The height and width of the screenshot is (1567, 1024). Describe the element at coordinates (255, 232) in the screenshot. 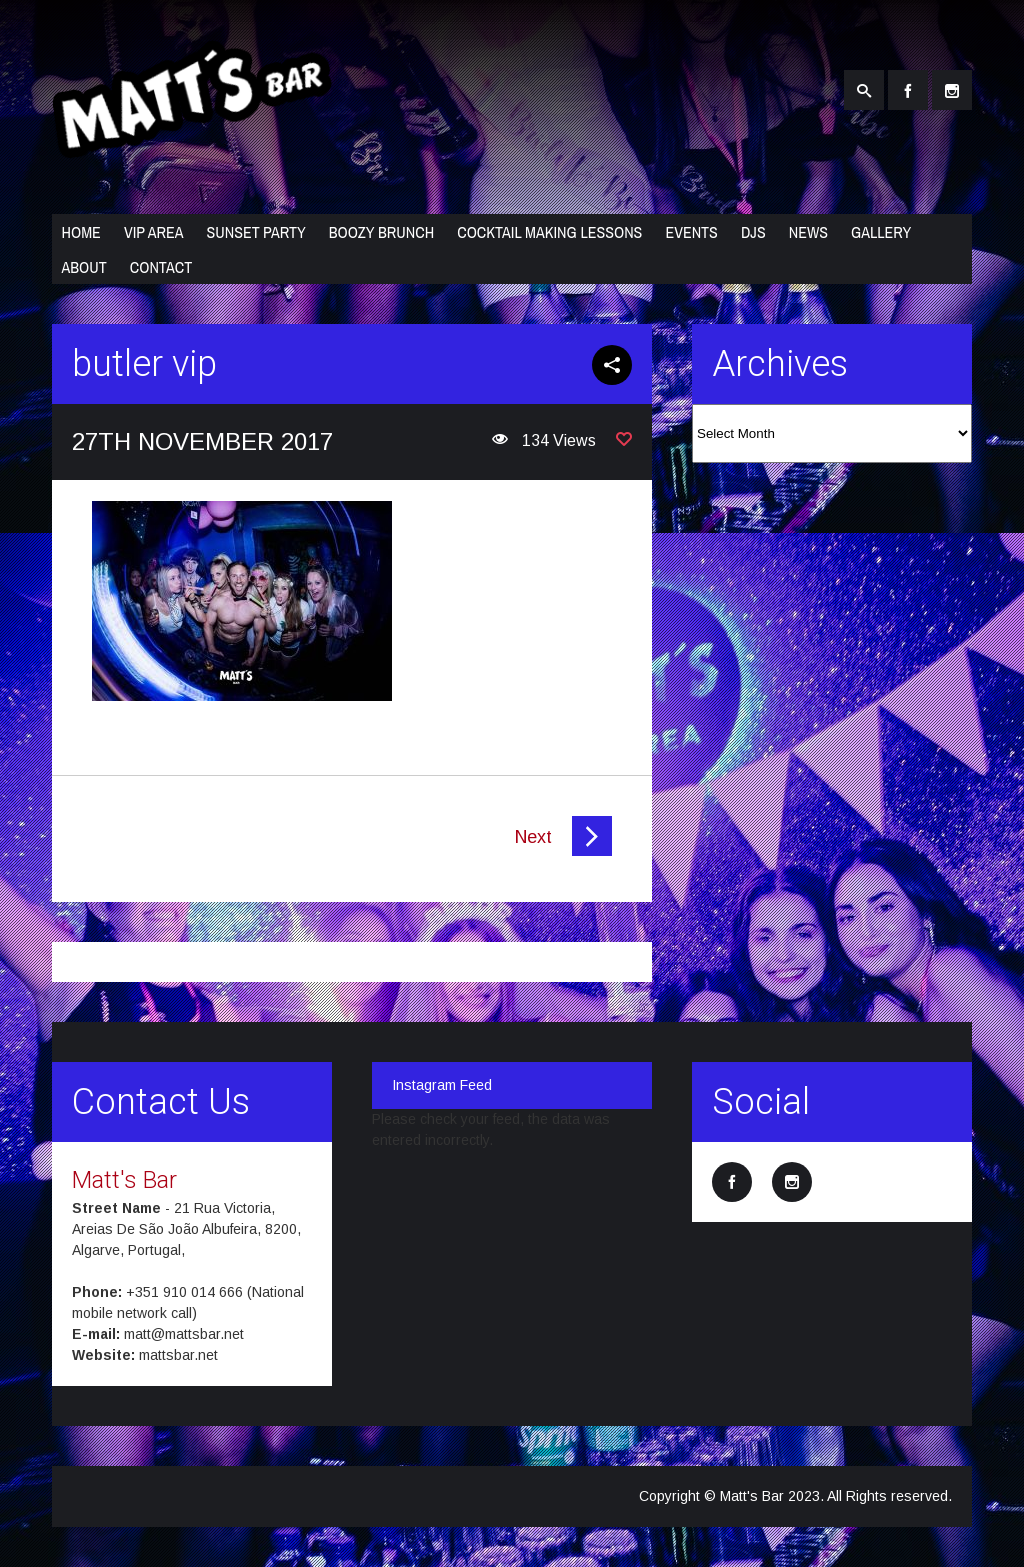

I see `Sunset Party` at that location.